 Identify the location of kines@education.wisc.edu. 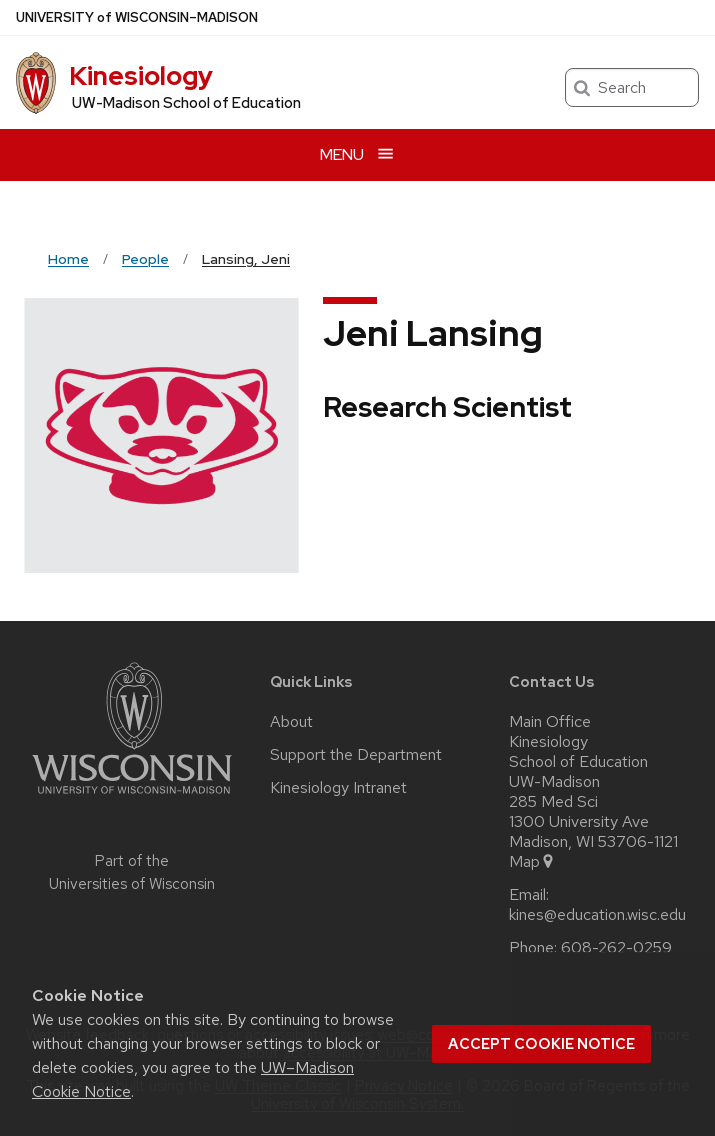
(597, 915).